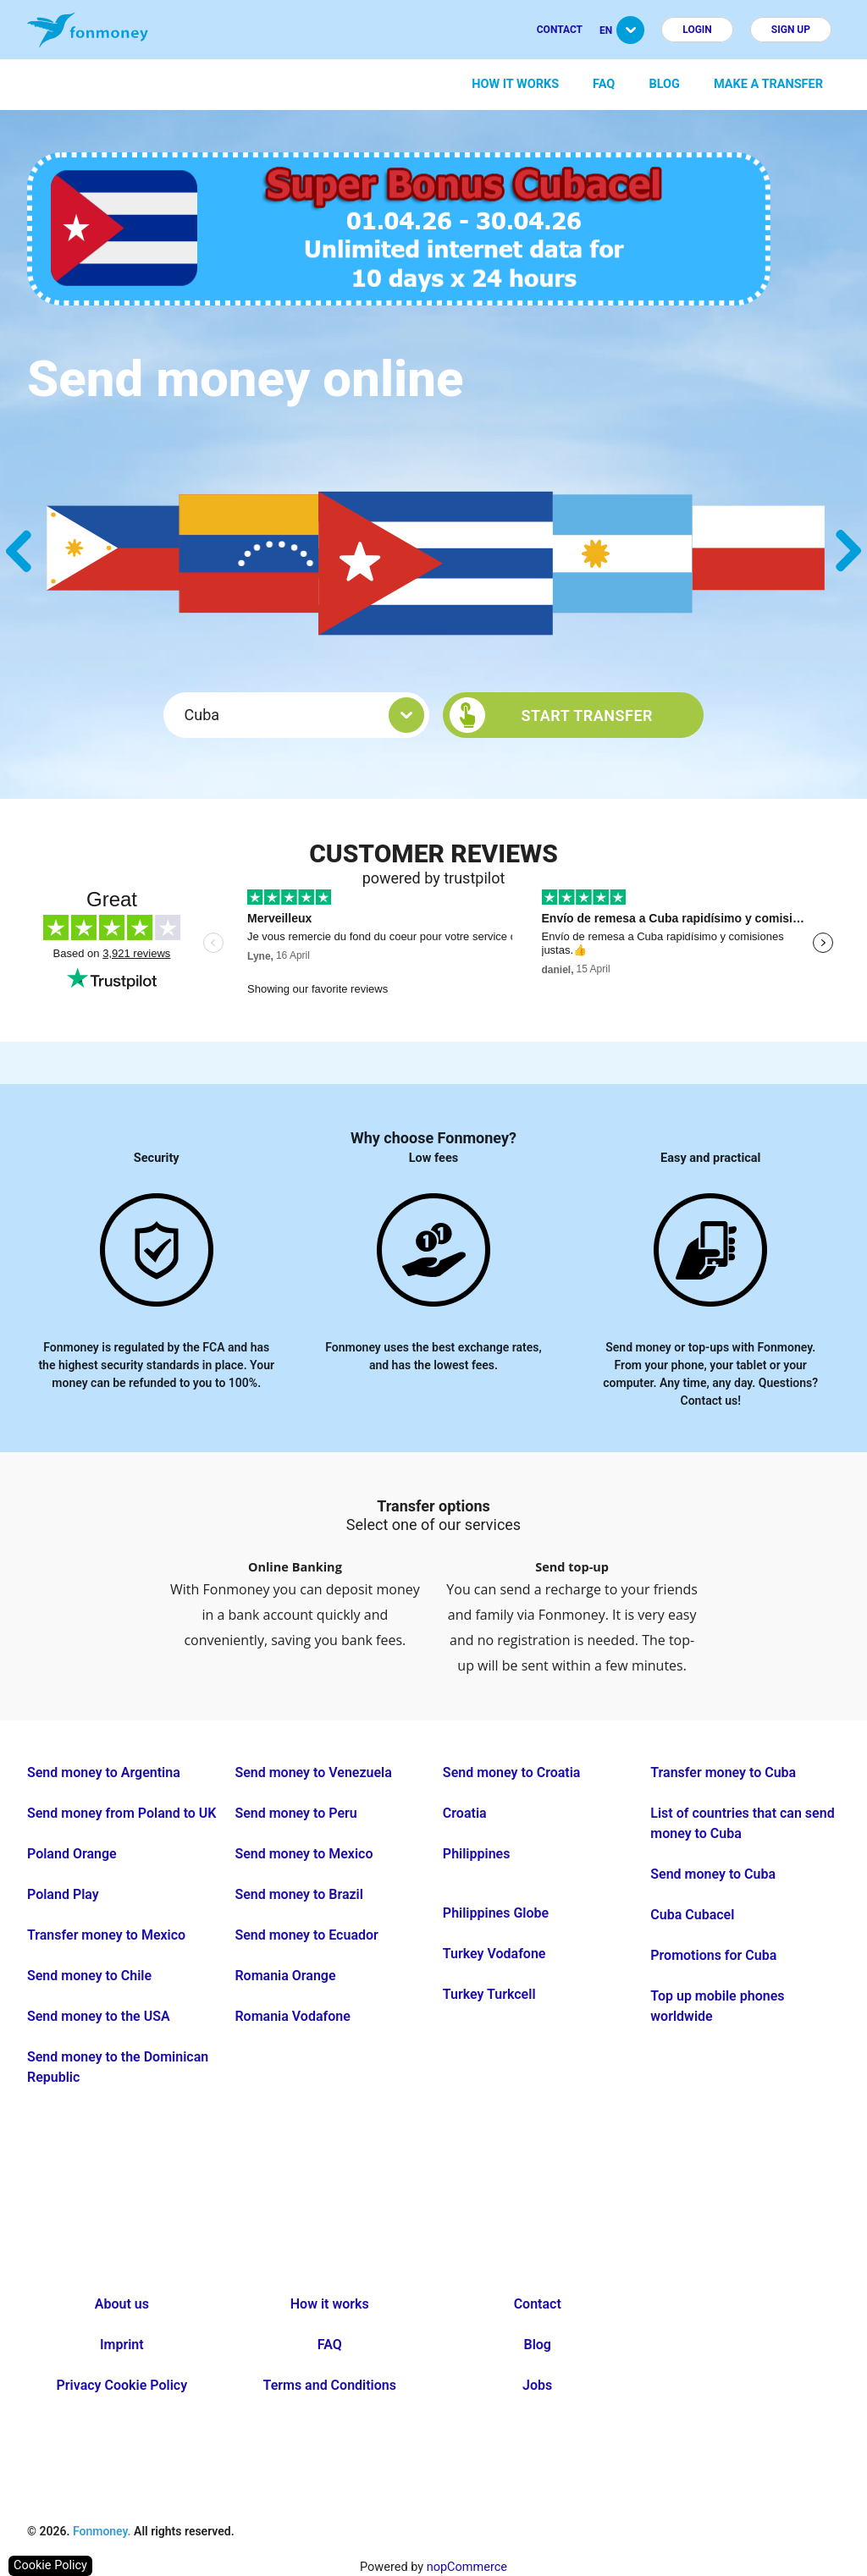  Describe the element at coordinates (122, 1813) in the screenshot. I see `Send money from Poland to UK` at that location.